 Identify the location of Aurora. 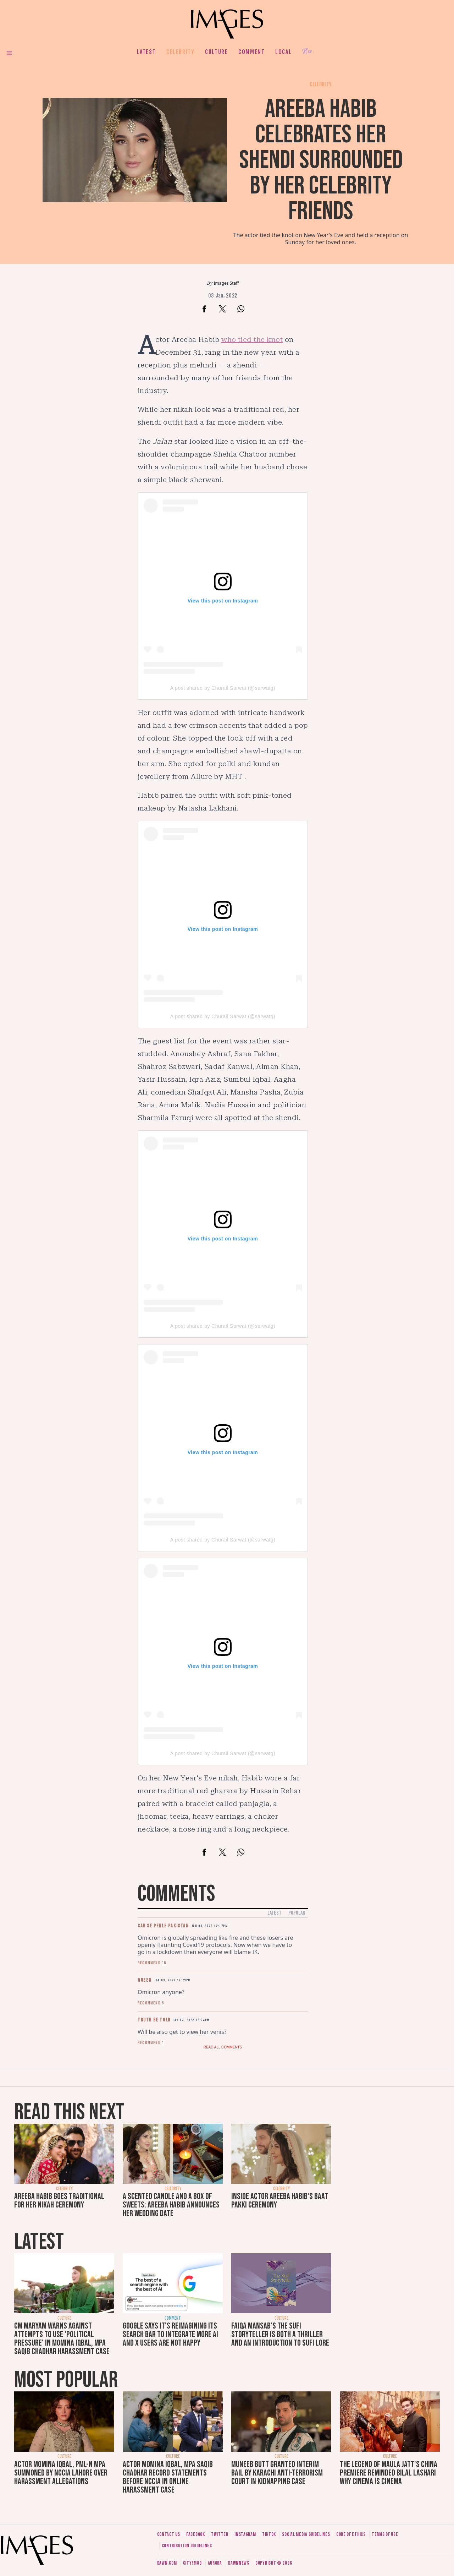
(215, 2563).